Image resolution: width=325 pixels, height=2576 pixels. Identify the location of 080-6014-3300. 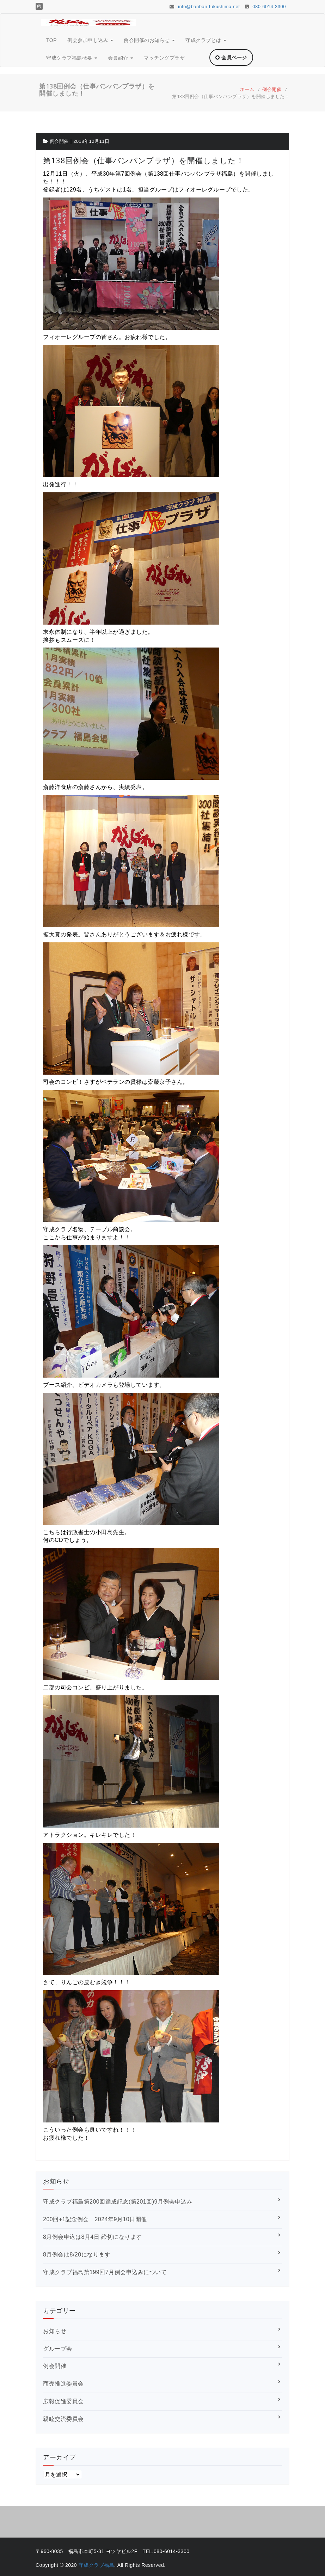
(265, 6).